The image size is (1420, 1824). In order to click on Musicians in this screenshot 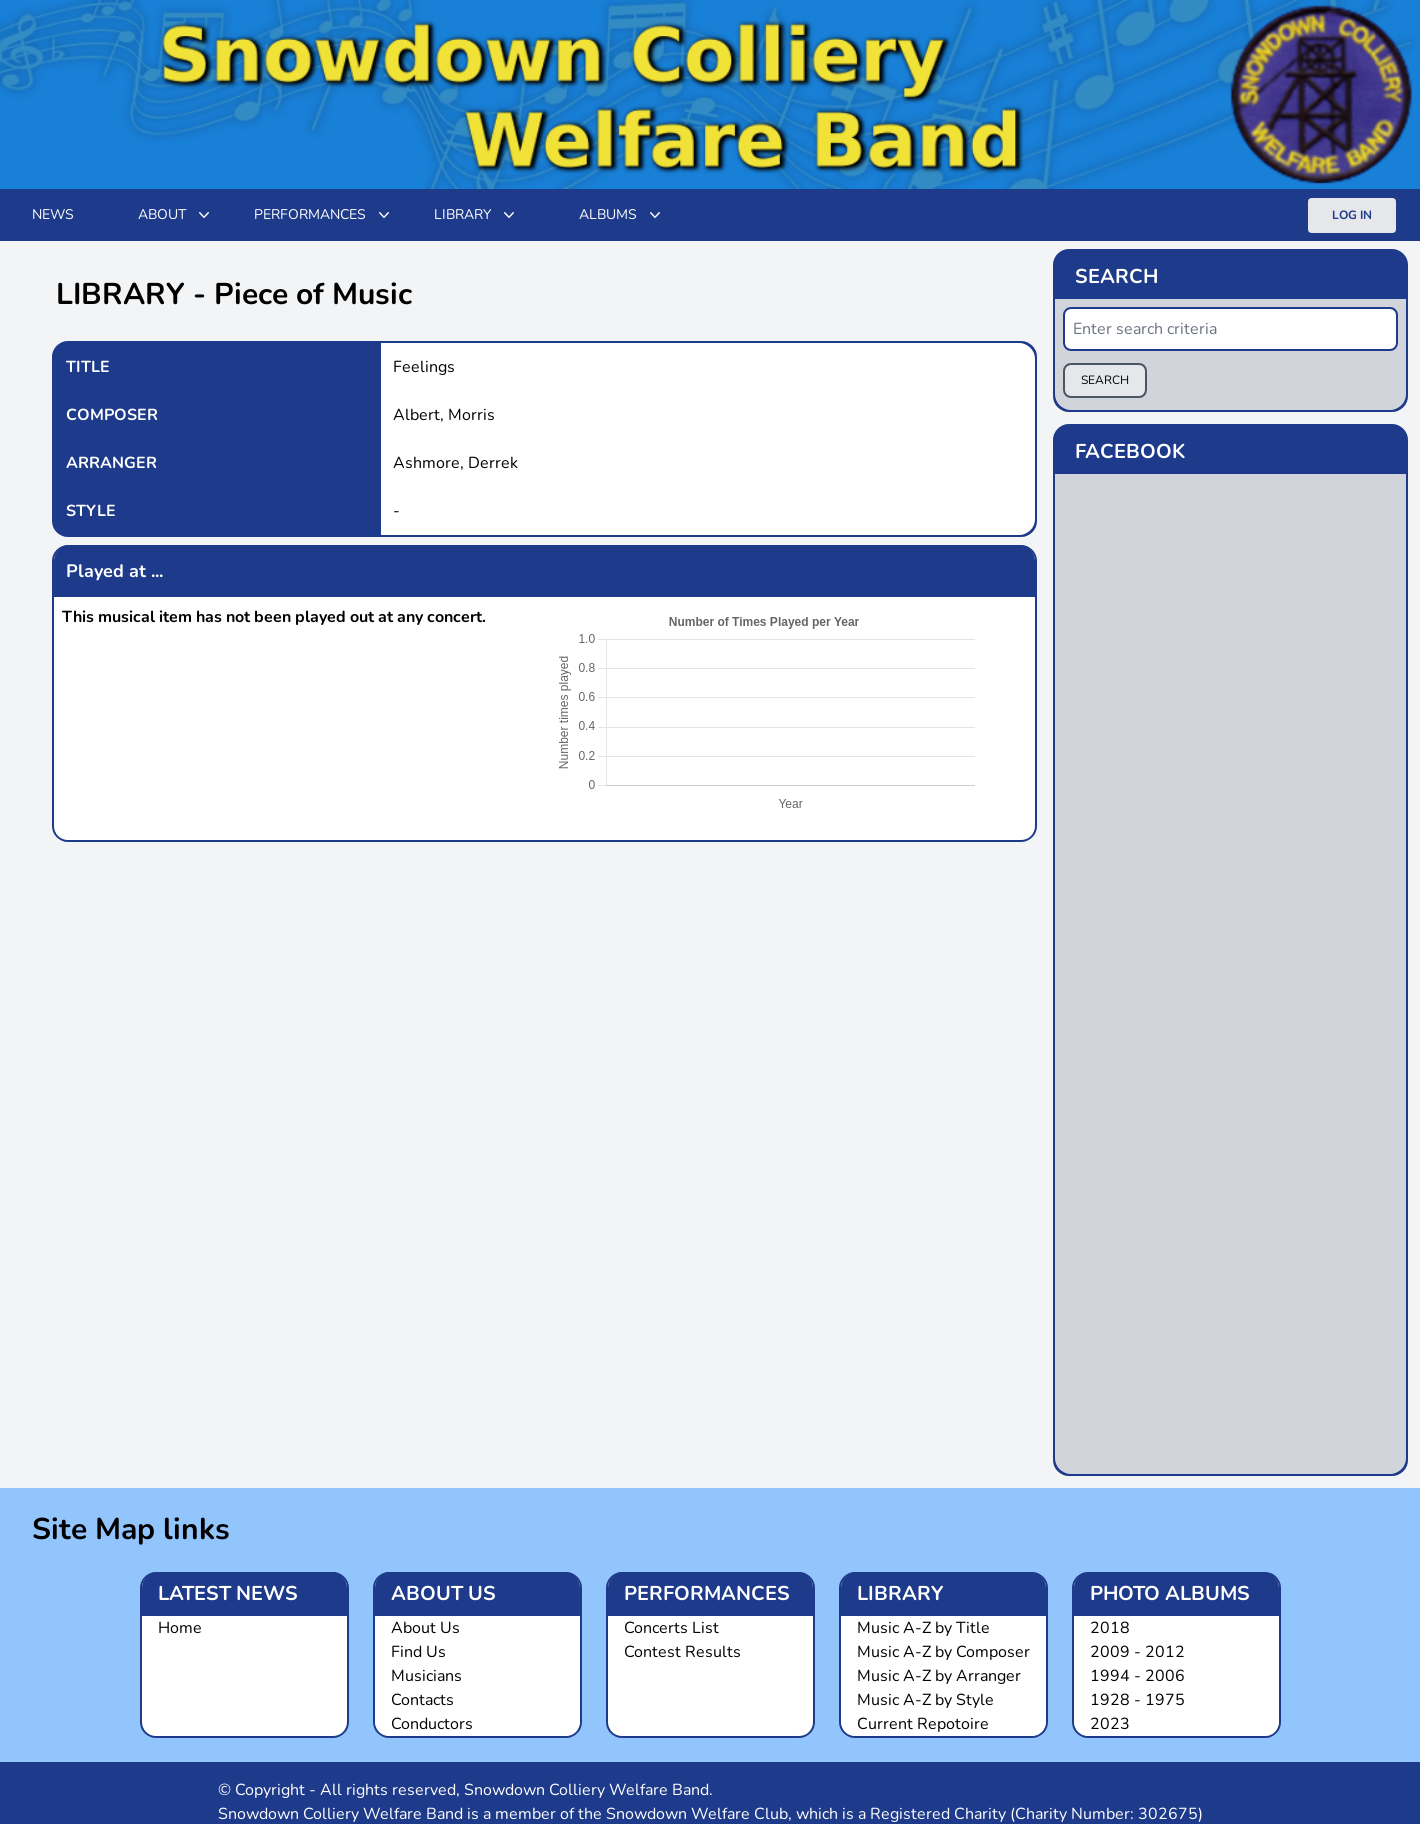, I will do `click(426, 1676)`.